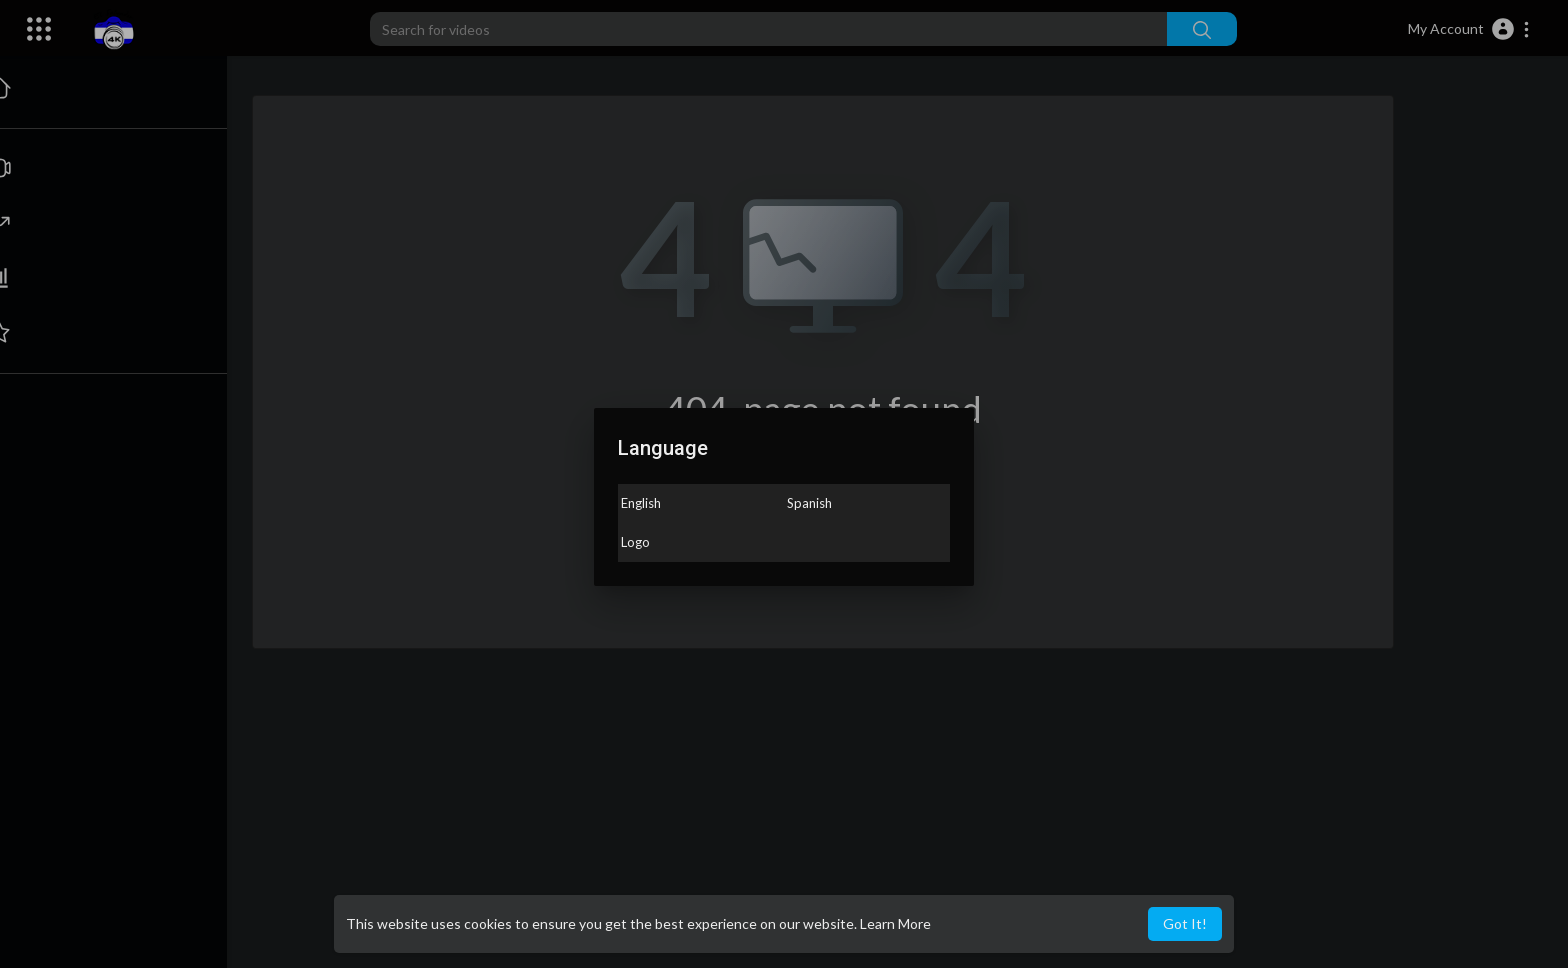 The width and height of the screenshot is (1568, 968). Describe the element at coordinates (1185, 923) in the screenshot. I see `Got It! [button]` at that location.